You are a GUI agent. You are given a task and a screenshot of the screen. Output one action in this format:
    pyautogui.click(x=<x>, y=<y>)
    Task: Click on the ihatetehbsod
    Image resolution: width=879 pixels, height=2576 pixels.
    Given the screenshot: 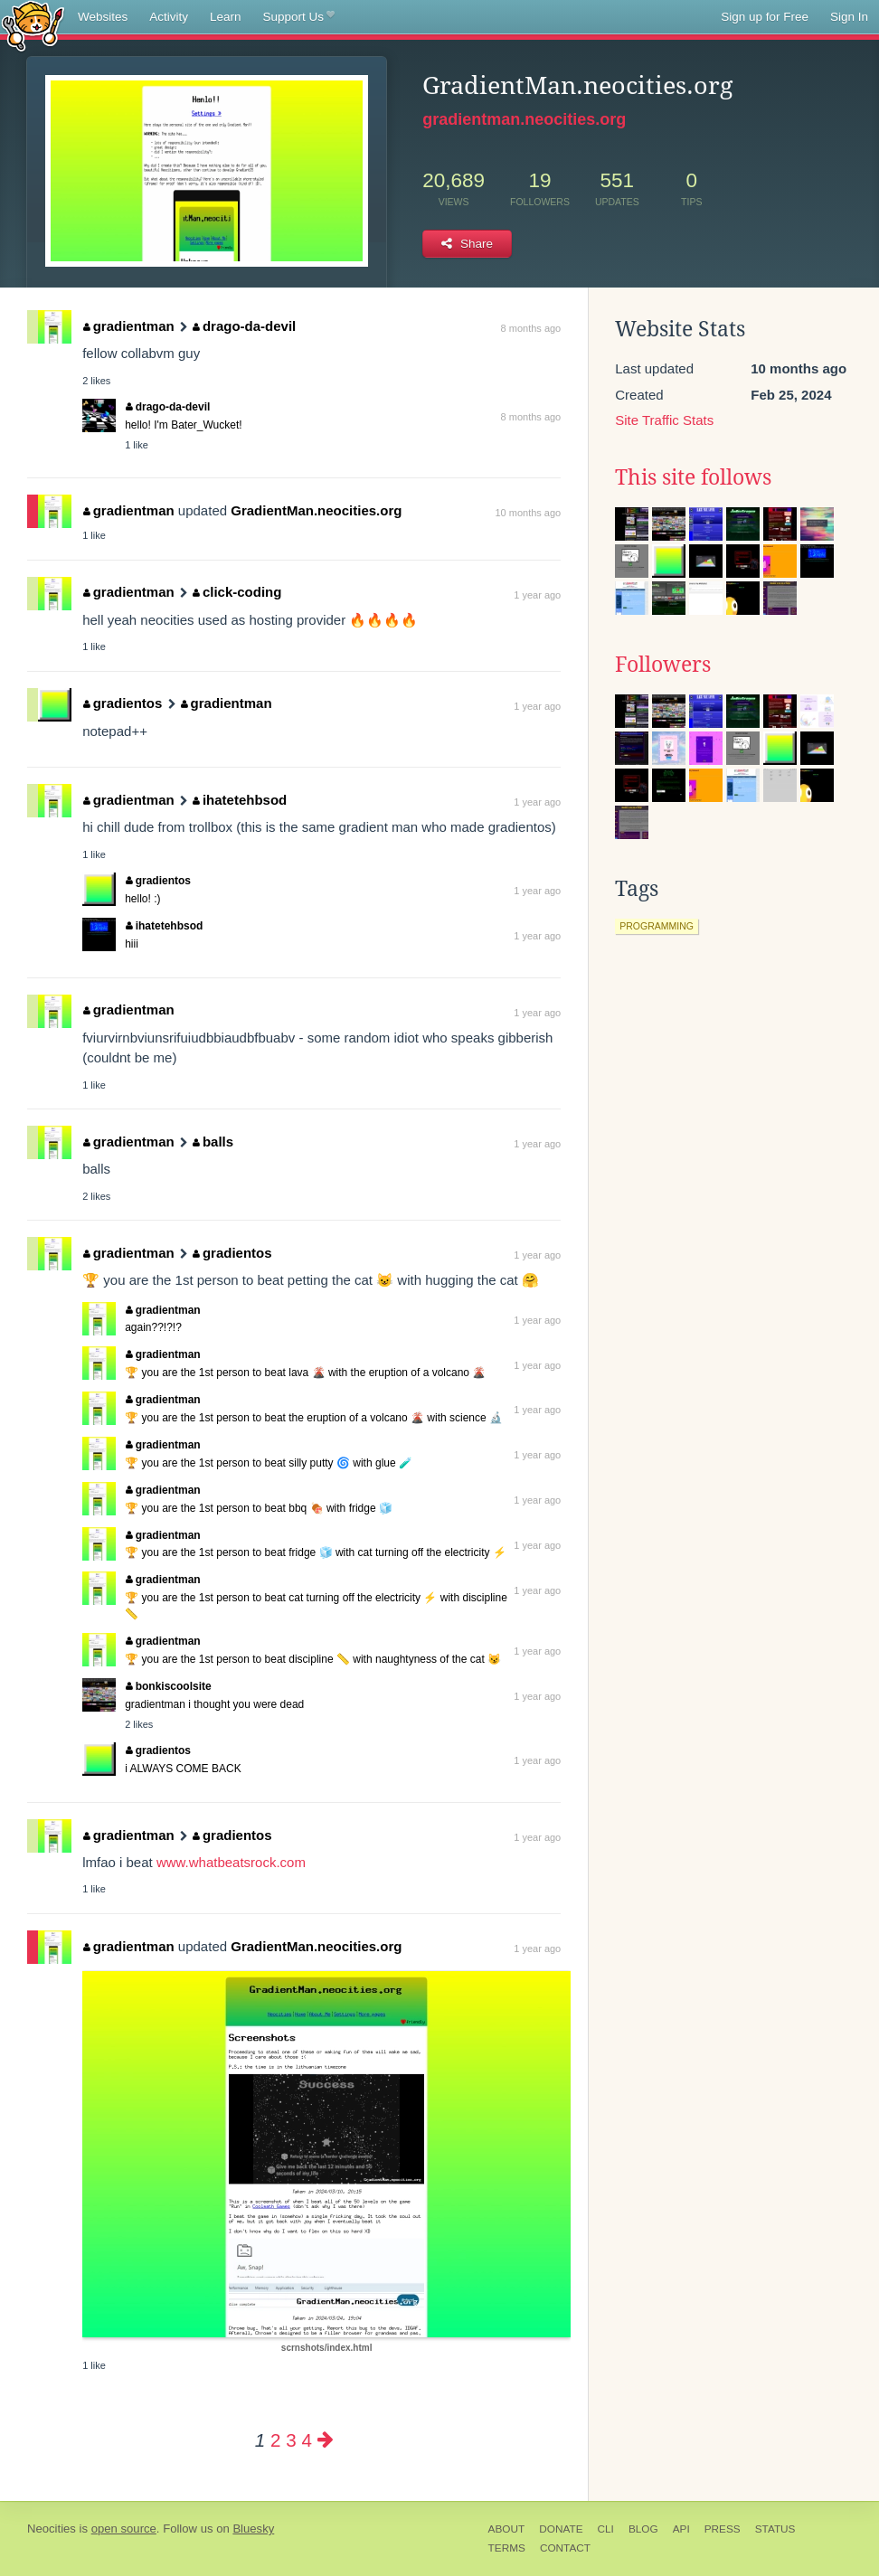 What is the action you would take?
    pyautogui.click(x=240, y=799)
    